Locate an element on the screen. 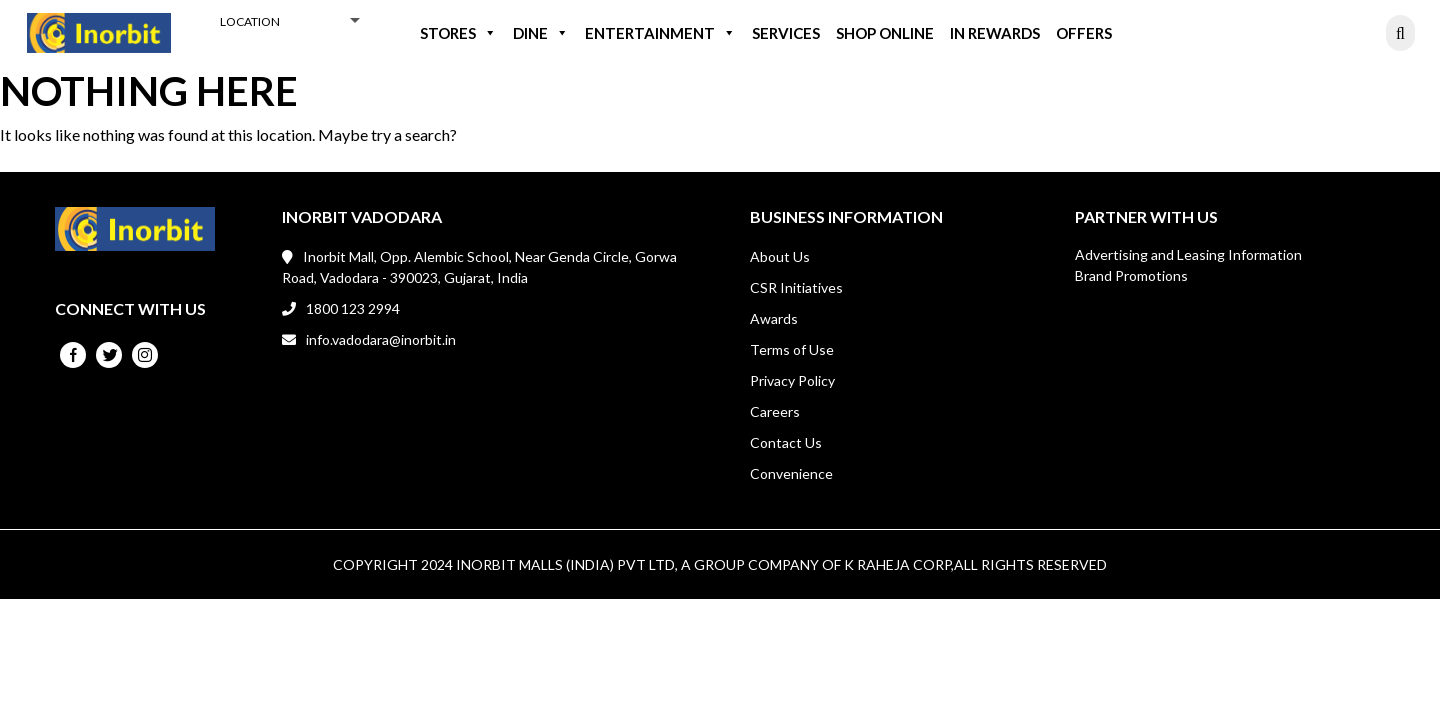 The height and width of the screenshot is (720, 1440). Stores is located at coordinates (458, 33).